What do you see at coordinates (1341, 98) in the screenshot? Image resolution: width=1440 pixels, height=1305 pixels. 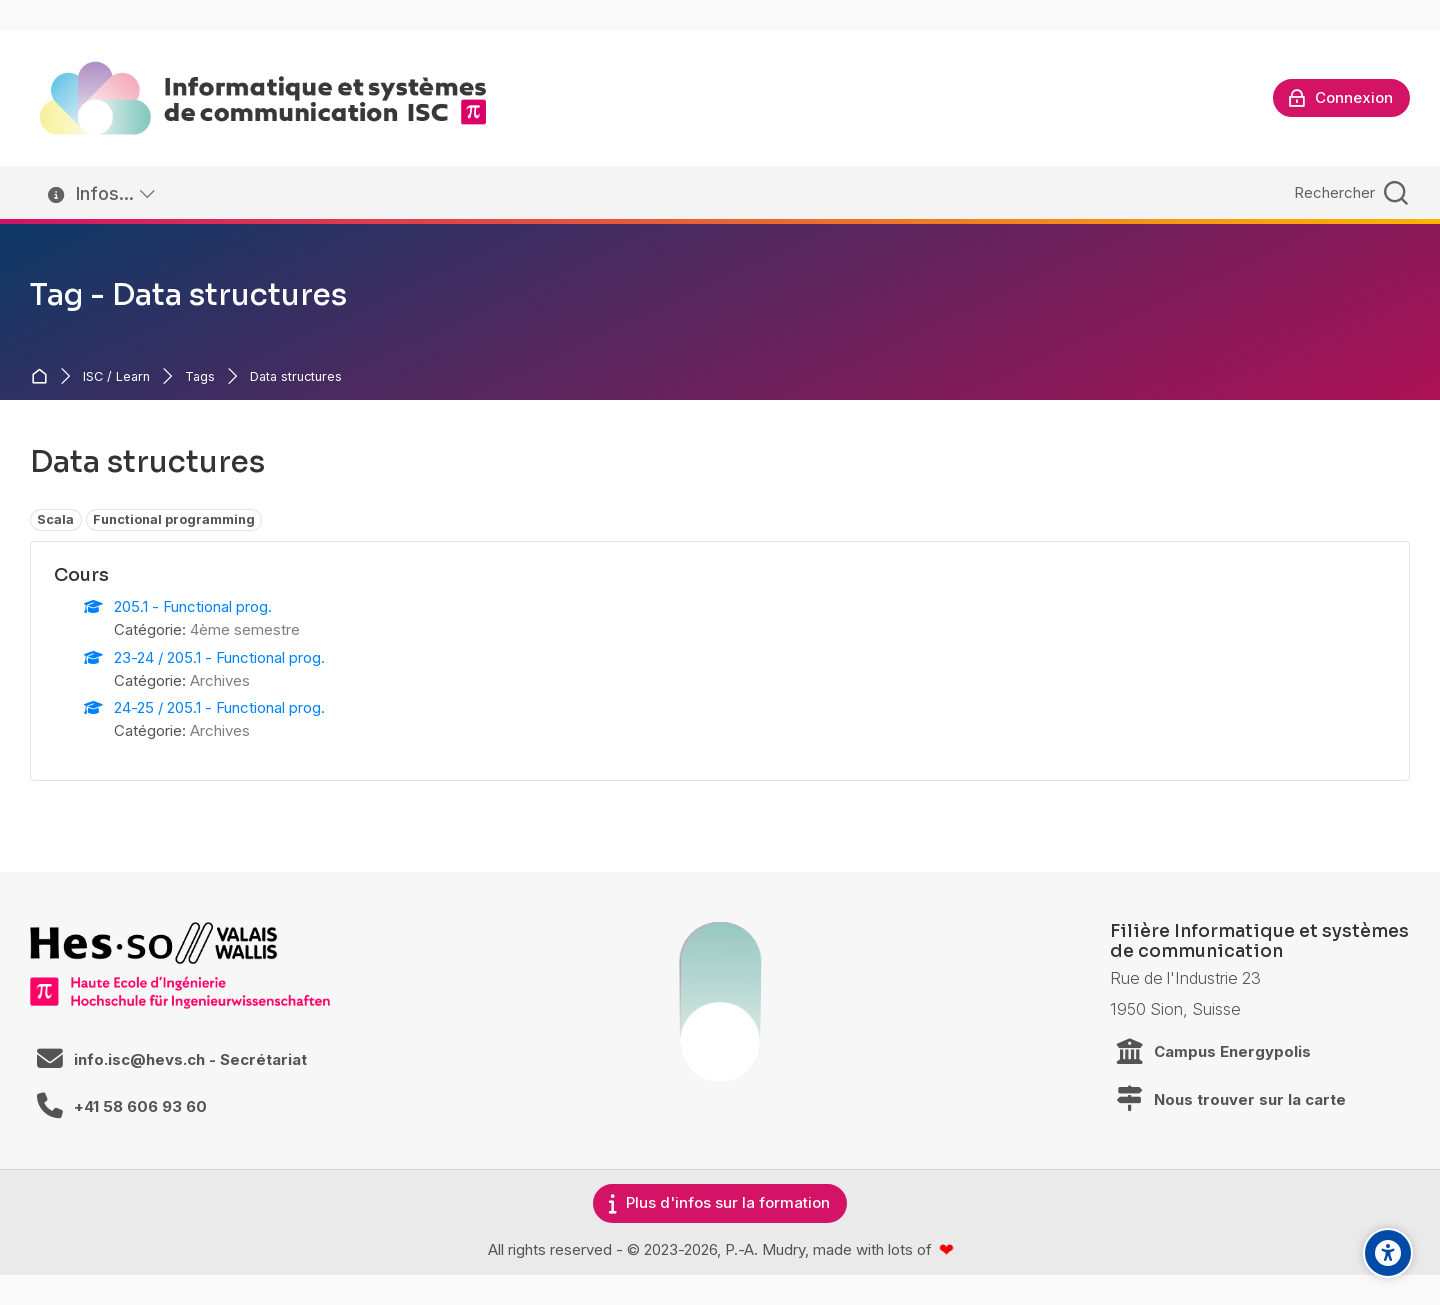 I see `[Connexion]` at bounding box center [1341, 98].